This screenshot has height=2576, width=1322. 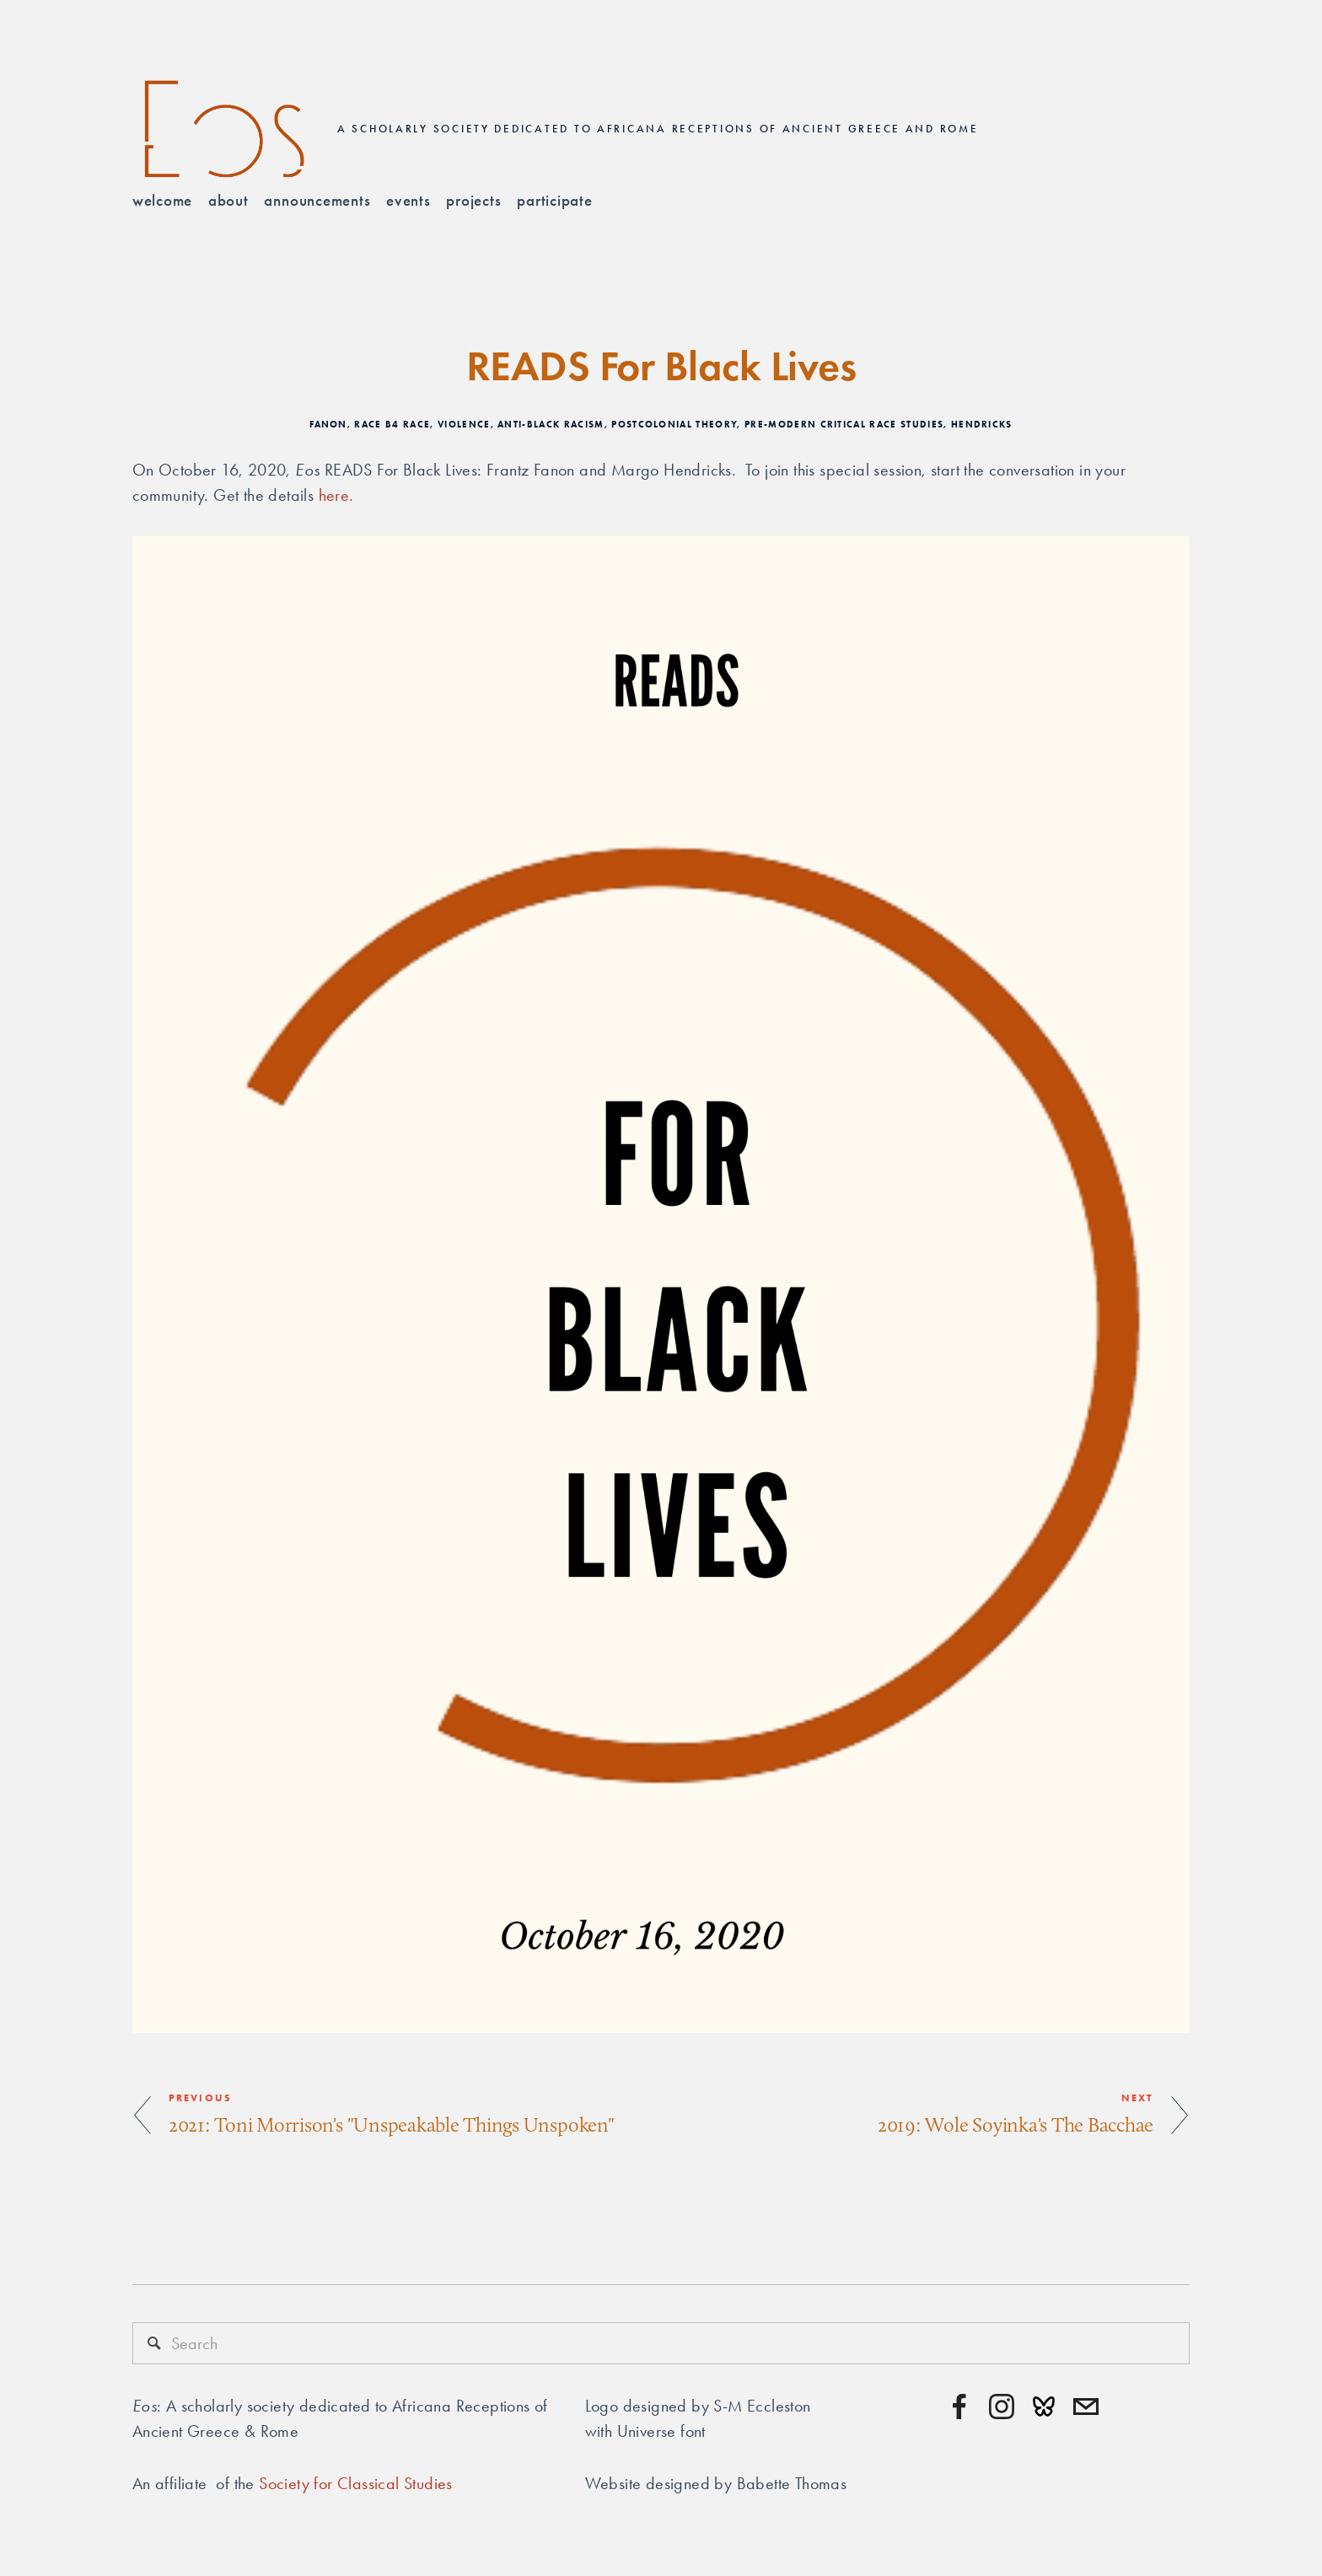 What do you see at coordinates (464, 424) in the screenshot?
I see `Violence` at bounding box center [464, 424].